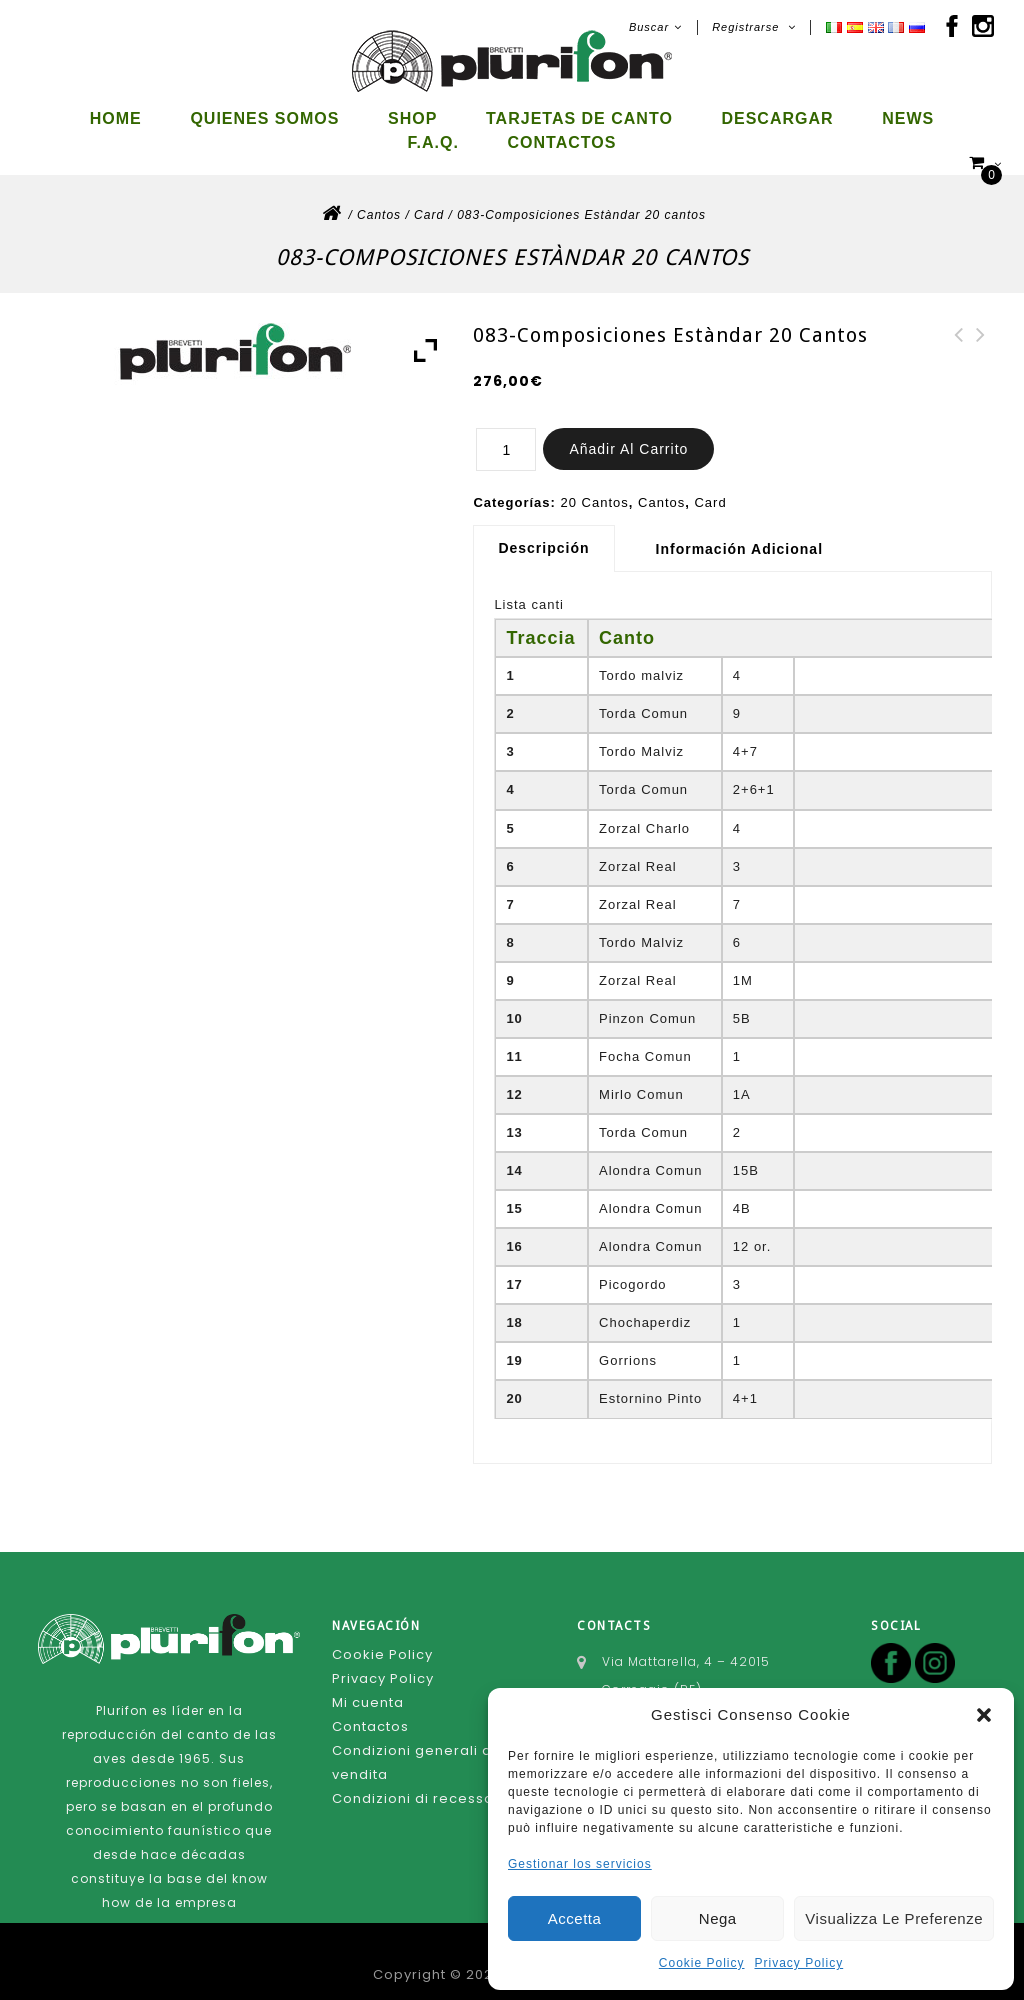  I want to click on Contactos, so click(562, 142).